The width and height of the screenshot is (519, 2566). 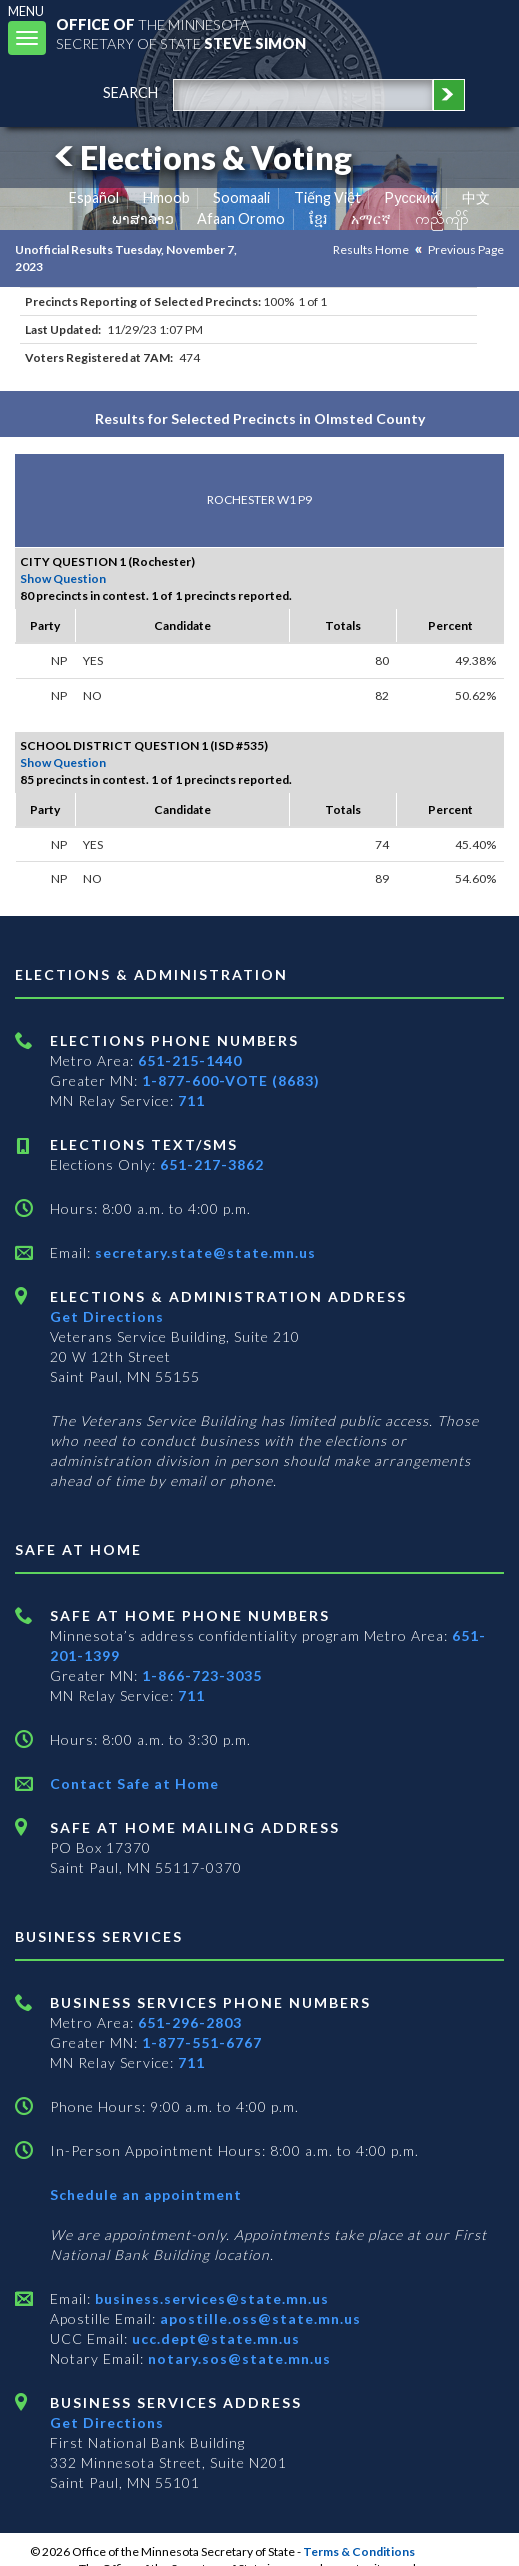 What do you see at coordinates (241, 218) in the screenshot?
I see `Afaan Oromo` at bounding box center [241, 218].